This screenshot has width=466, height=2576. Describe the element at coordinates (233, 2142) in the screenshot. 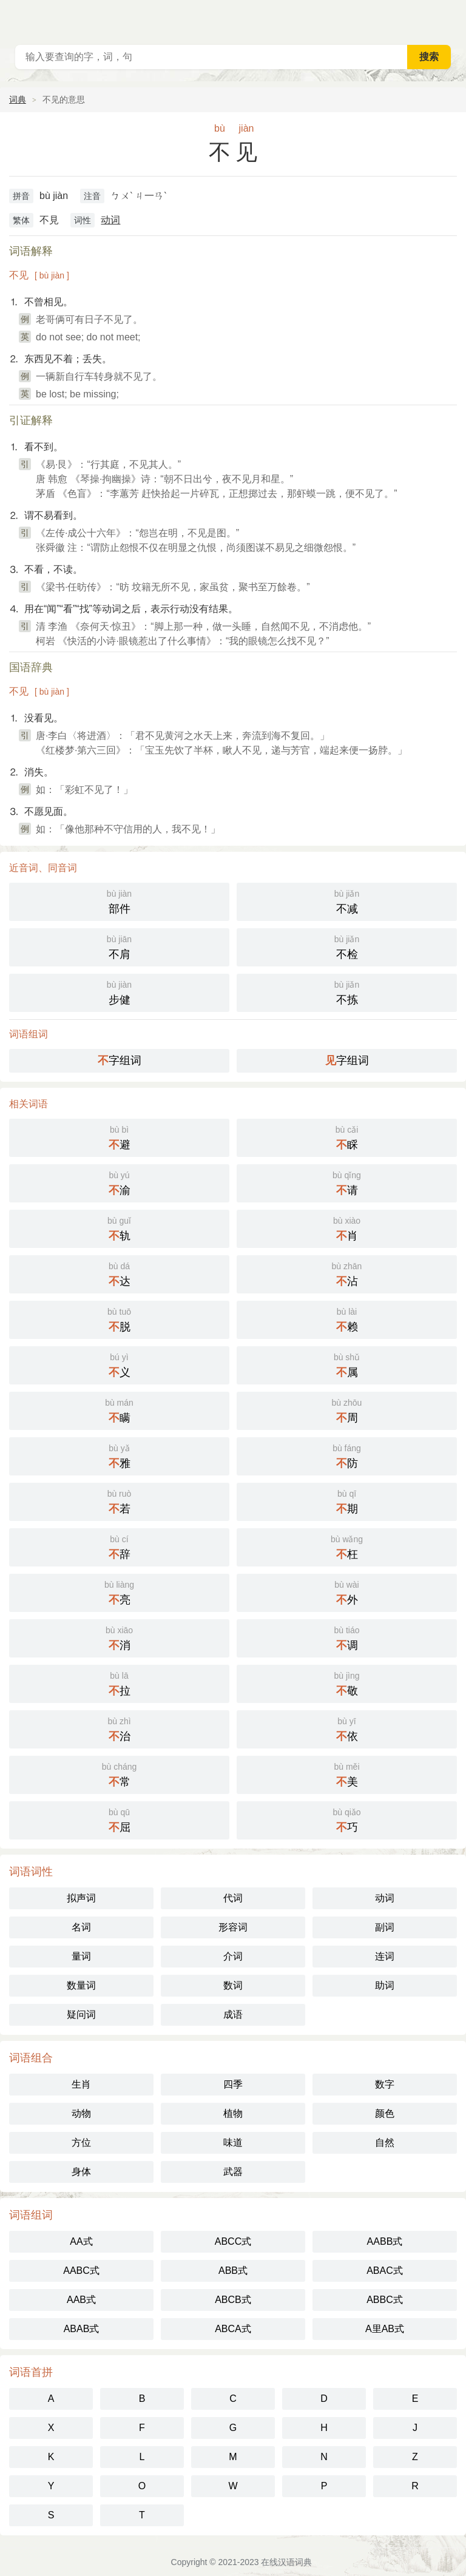

I see `味道` at that location.